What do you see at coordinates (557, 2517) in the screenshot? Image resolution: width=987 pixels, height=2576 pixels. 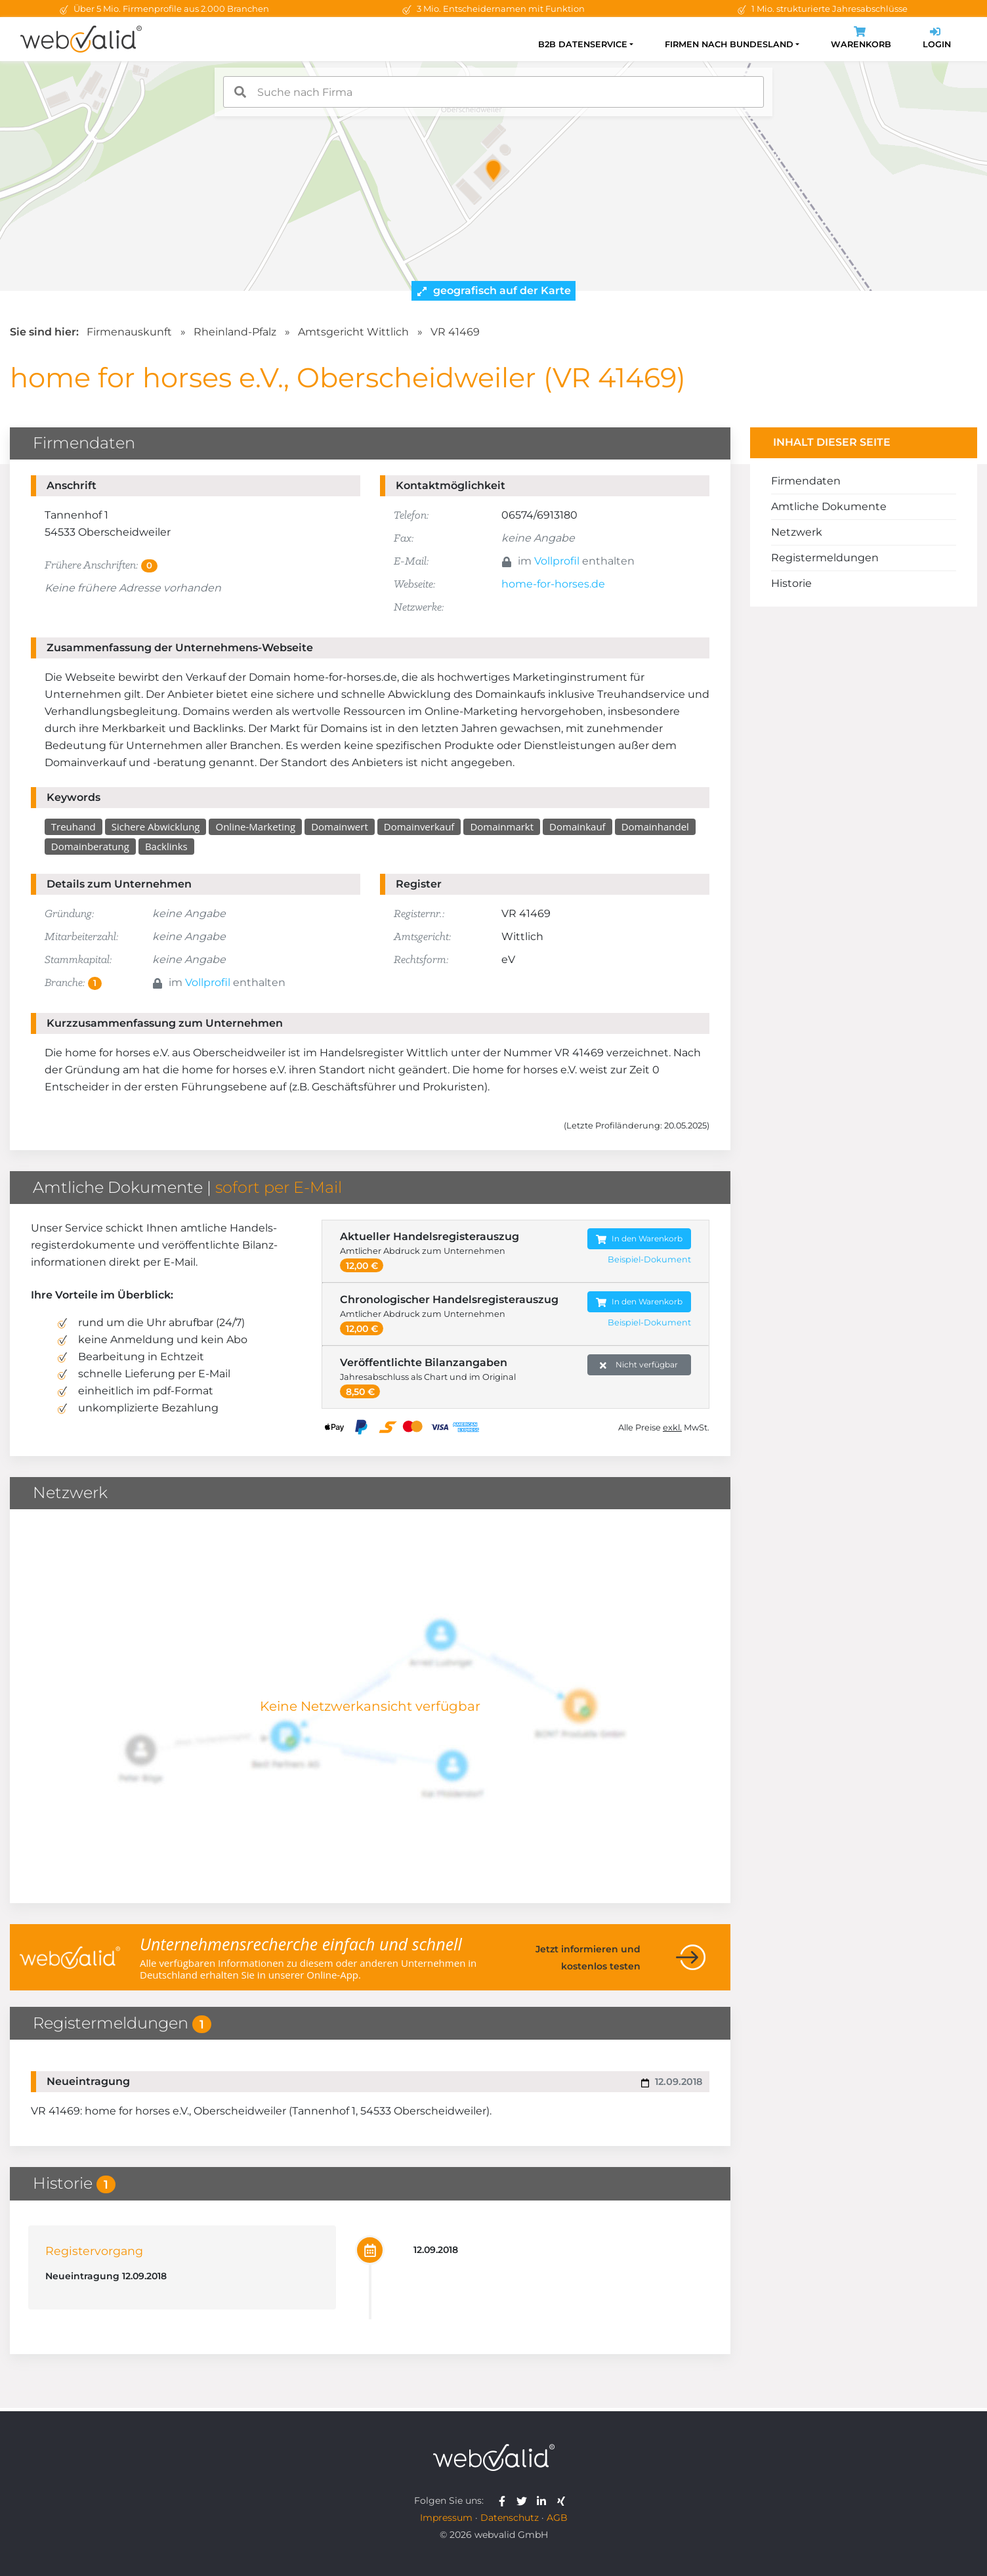 I see `AGB` at bounding box center [557, 2517].